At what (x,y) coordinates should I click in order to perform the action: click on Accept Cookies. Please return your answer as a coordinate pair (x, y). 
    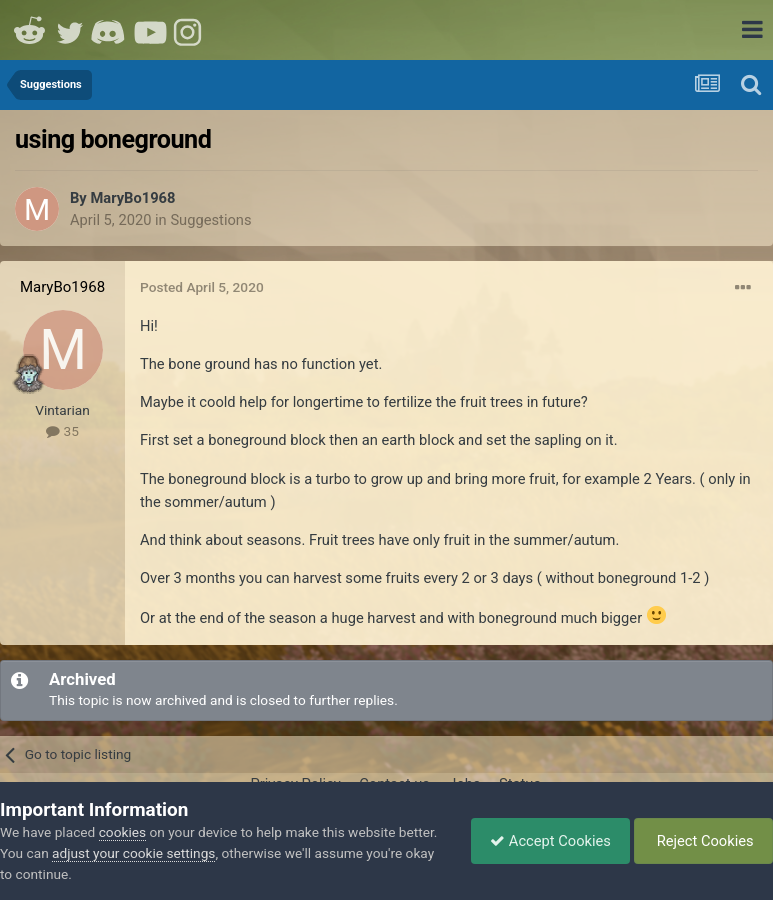
    Looking at the image, I should click on (545, 841).